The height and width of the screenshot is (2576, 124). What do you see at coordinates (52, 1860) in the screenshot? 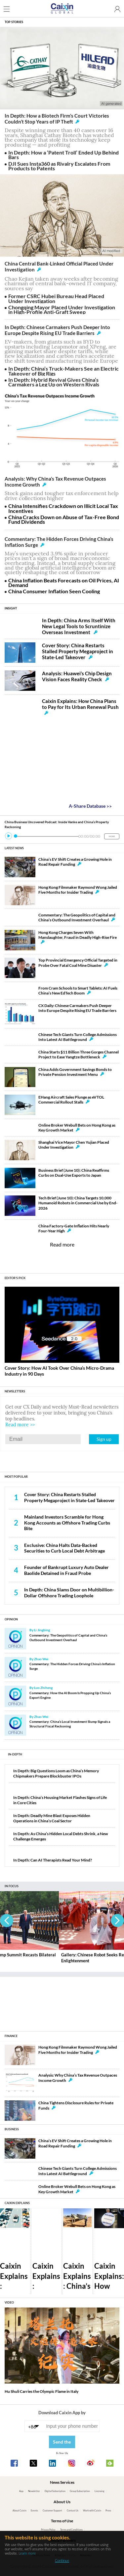
I see `In Depth: Can AI Therapists Read Your Mind?` at bounding box center [52, 1860].